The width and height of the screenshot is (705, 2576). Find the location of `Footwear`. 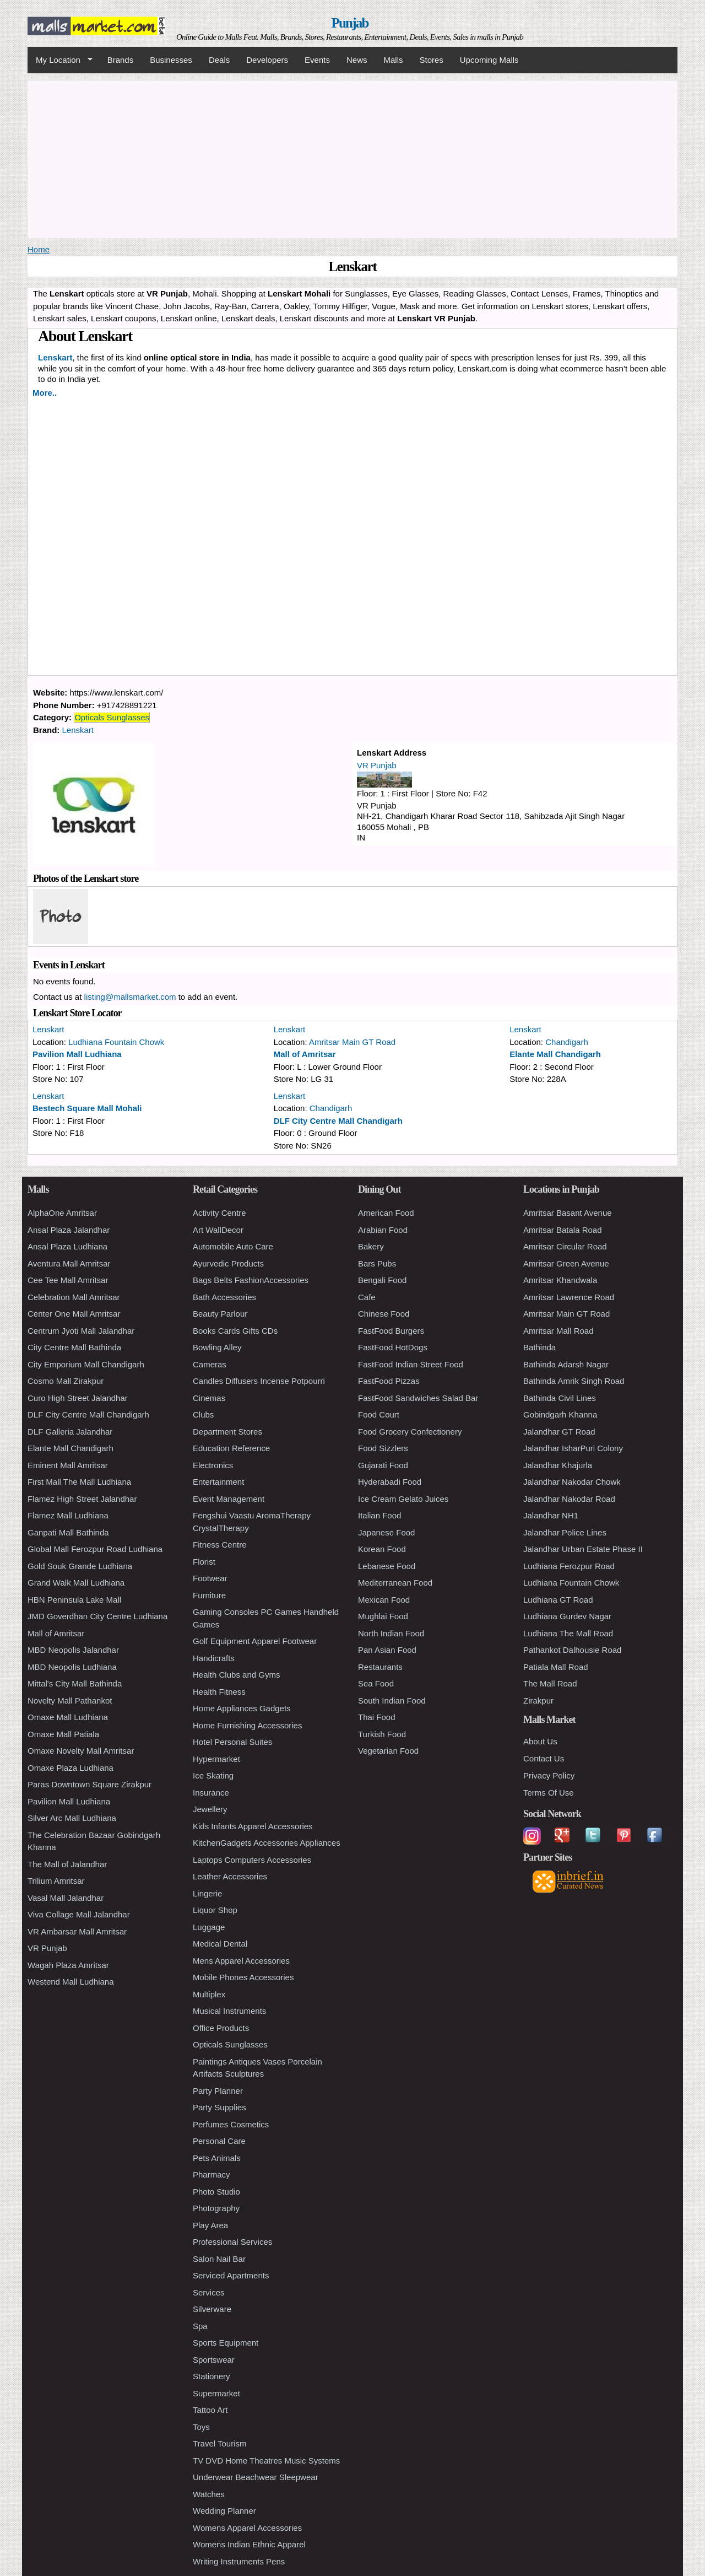

Footwear is located at coordinates (210, 1578).